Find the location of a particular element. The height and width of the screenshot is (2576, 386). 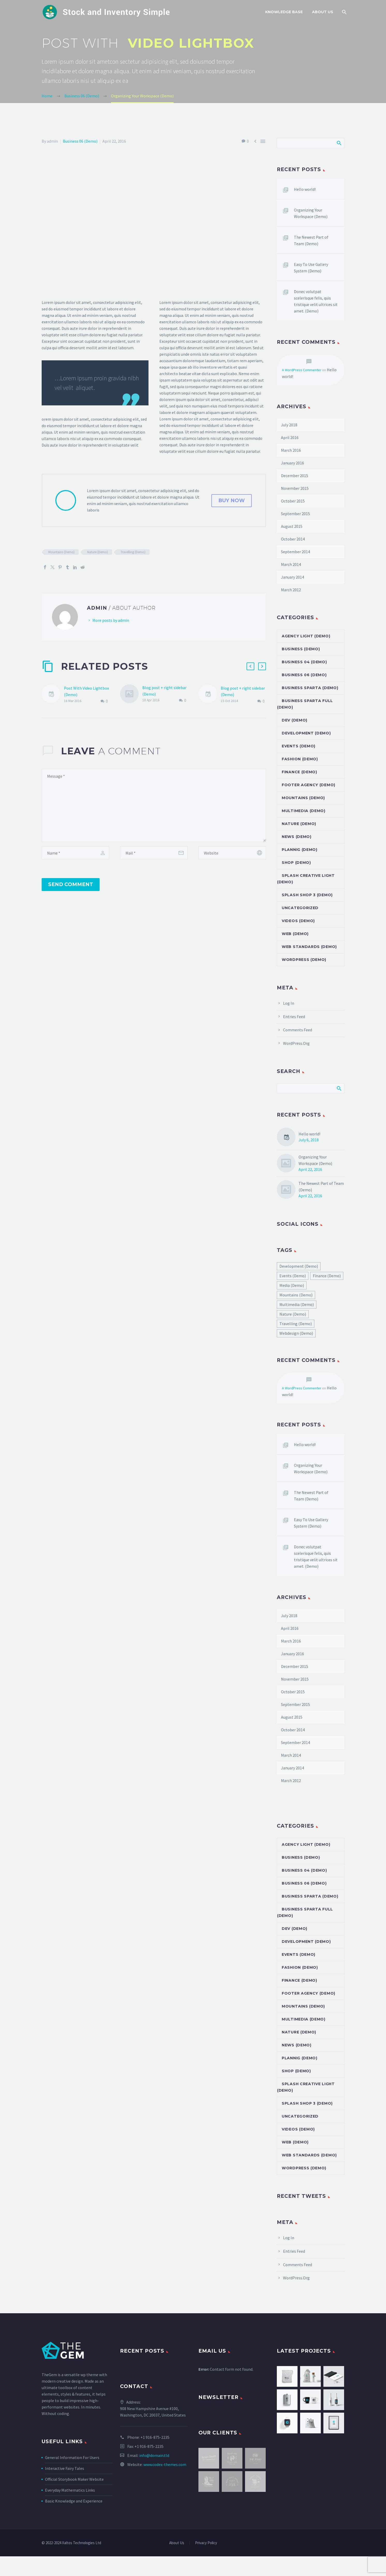

Travelling (Demo) [Travelling (Demo) (22 items)] is located at coordinates (295, 1323).